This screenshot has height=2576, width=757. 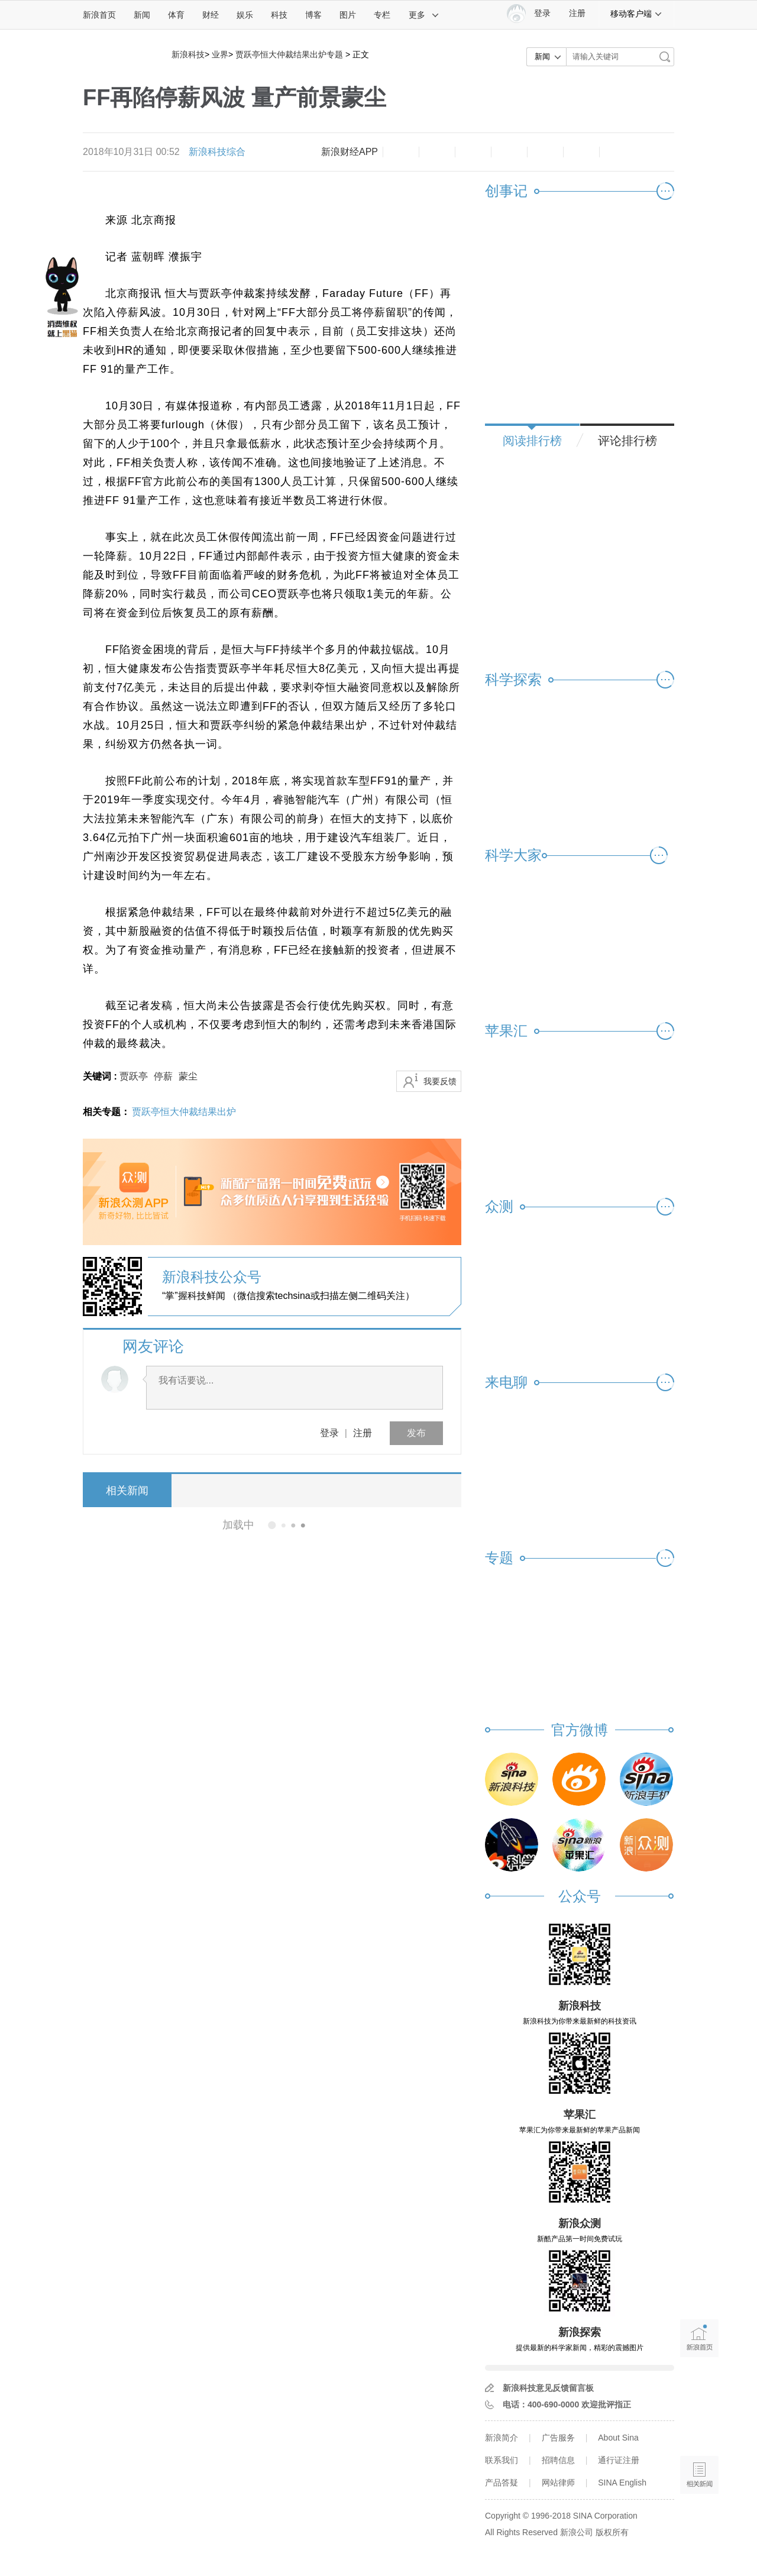 I want to click on 业界, so click(x=220, y=54).